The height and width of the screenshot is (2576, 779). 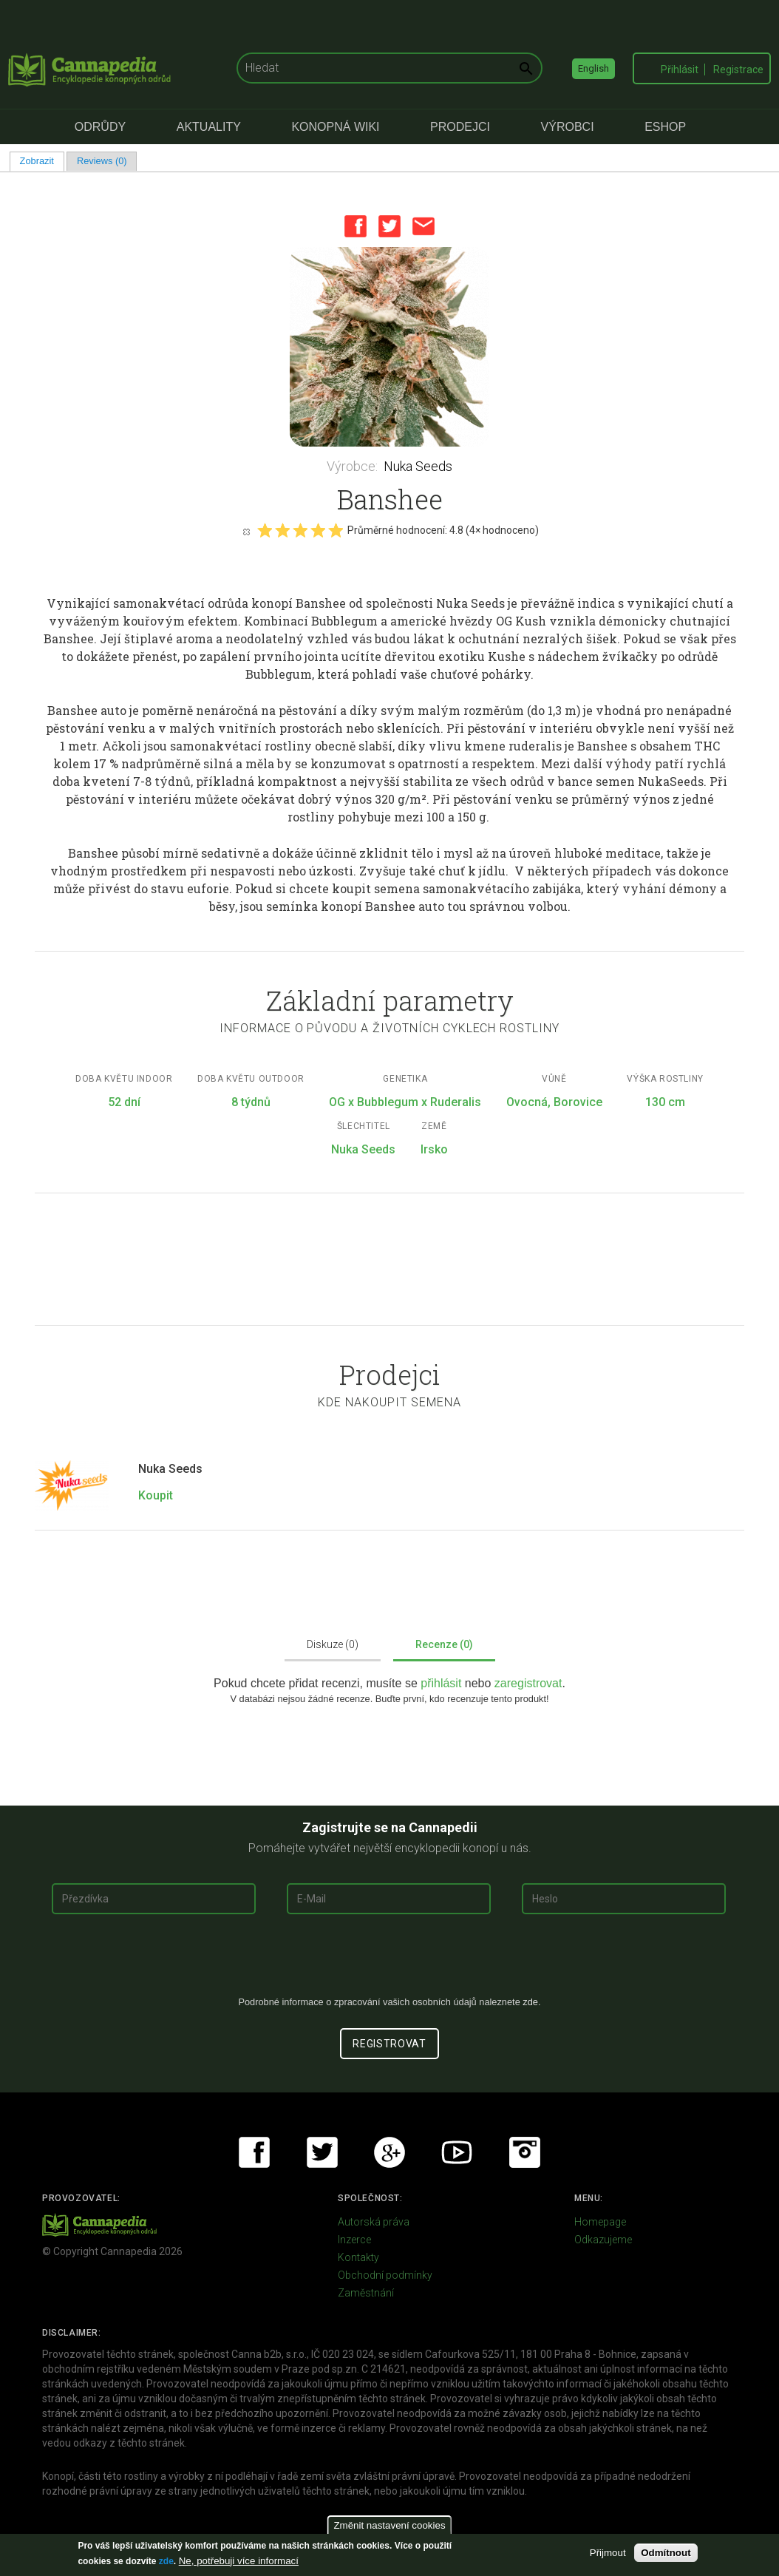 What do you see at coordinates (317, 530) in the screenshot?
I see `Give it 4/5` at bounding box center [317, 530].